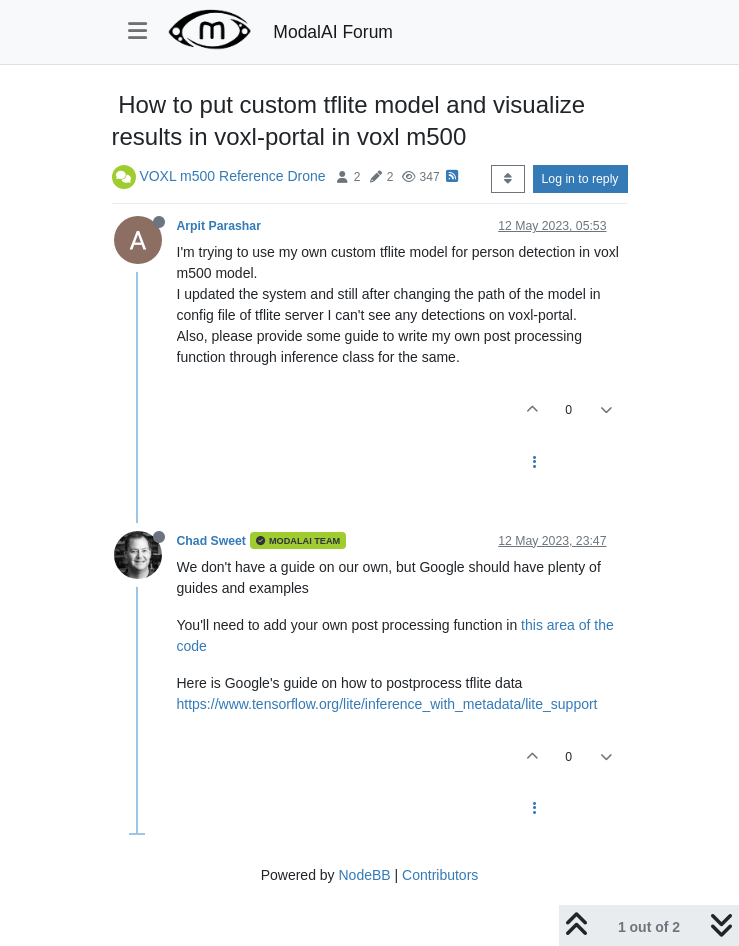 The image size is (739, 946). Describe the element at coordinates (440, 875) in the screenshot. I see `Contributors` at that location.